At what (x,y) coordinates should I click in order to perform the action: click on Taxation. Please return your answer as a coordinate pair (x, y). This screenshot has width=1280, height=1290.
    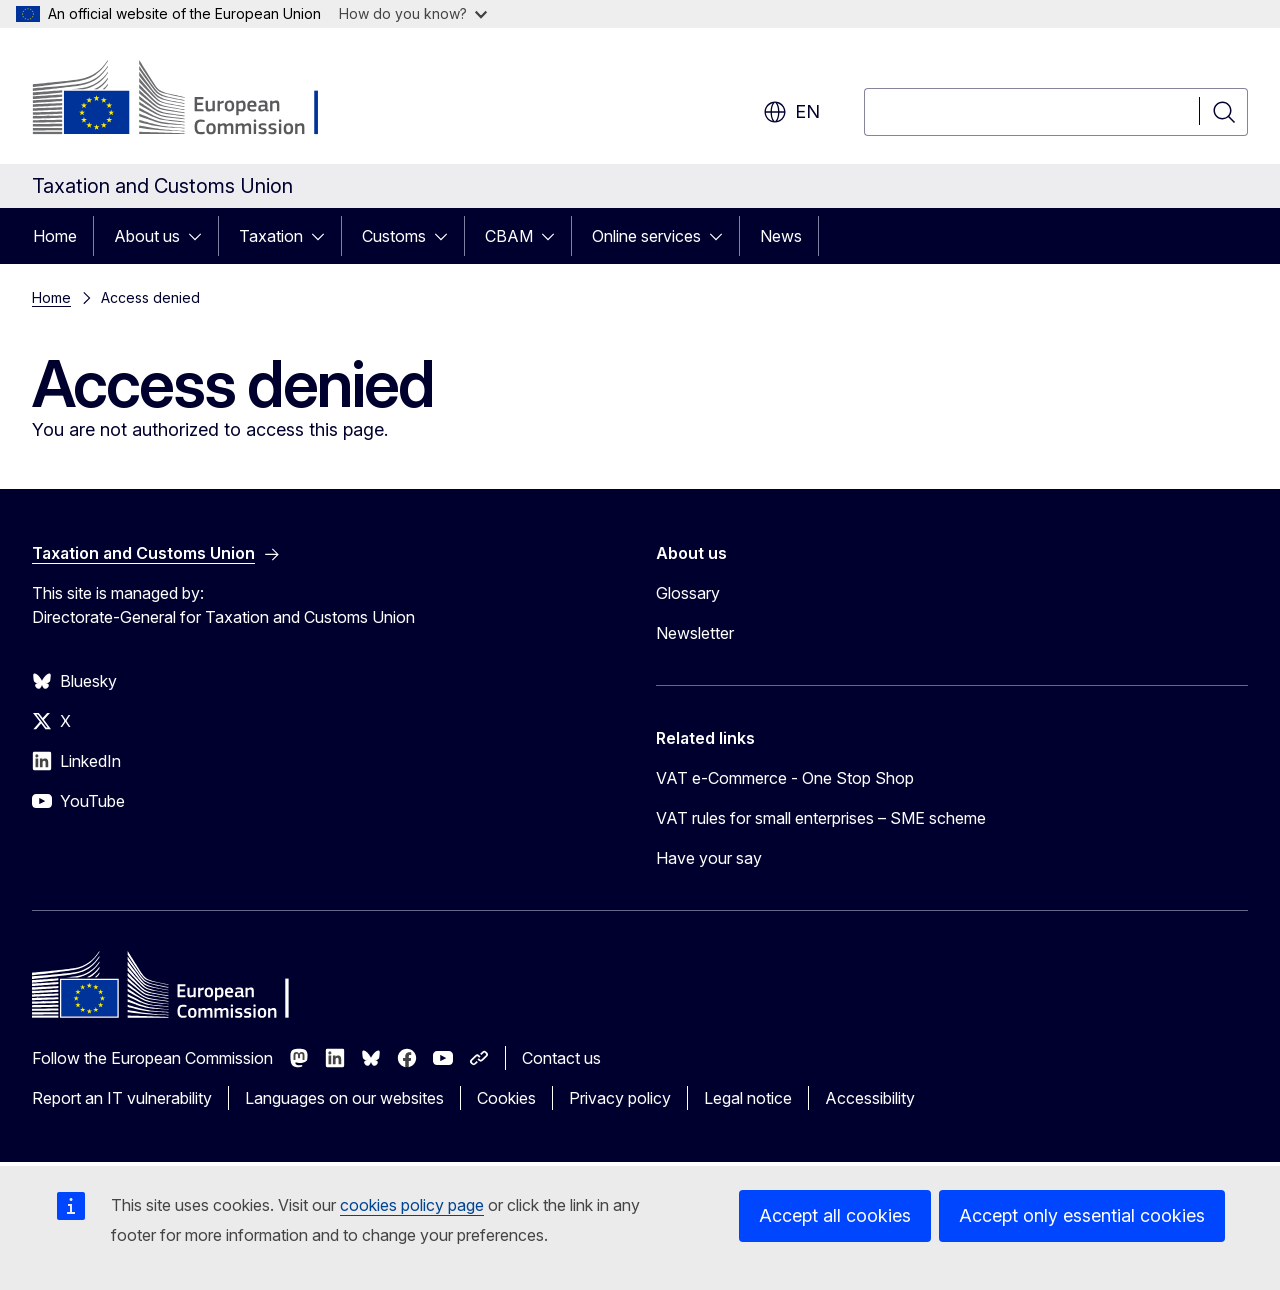
    Looking at the image, I should click on (271, 236).